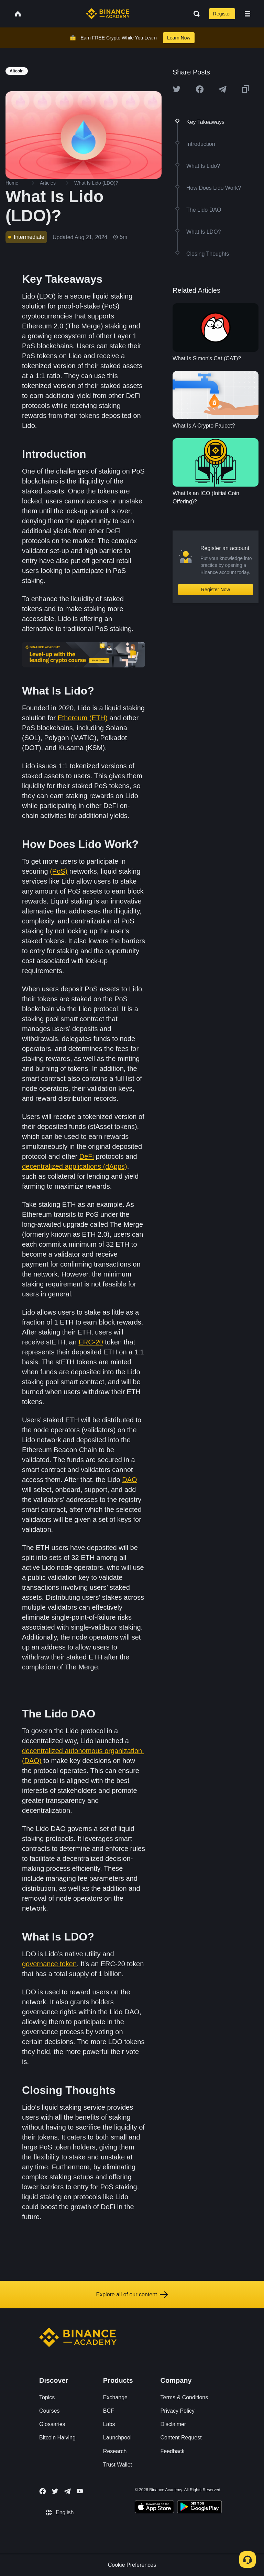  Describe the element at coordinates (55, 2491) in the screenshot. I see `[Follow Binance Academy on Twitter]` at that location.